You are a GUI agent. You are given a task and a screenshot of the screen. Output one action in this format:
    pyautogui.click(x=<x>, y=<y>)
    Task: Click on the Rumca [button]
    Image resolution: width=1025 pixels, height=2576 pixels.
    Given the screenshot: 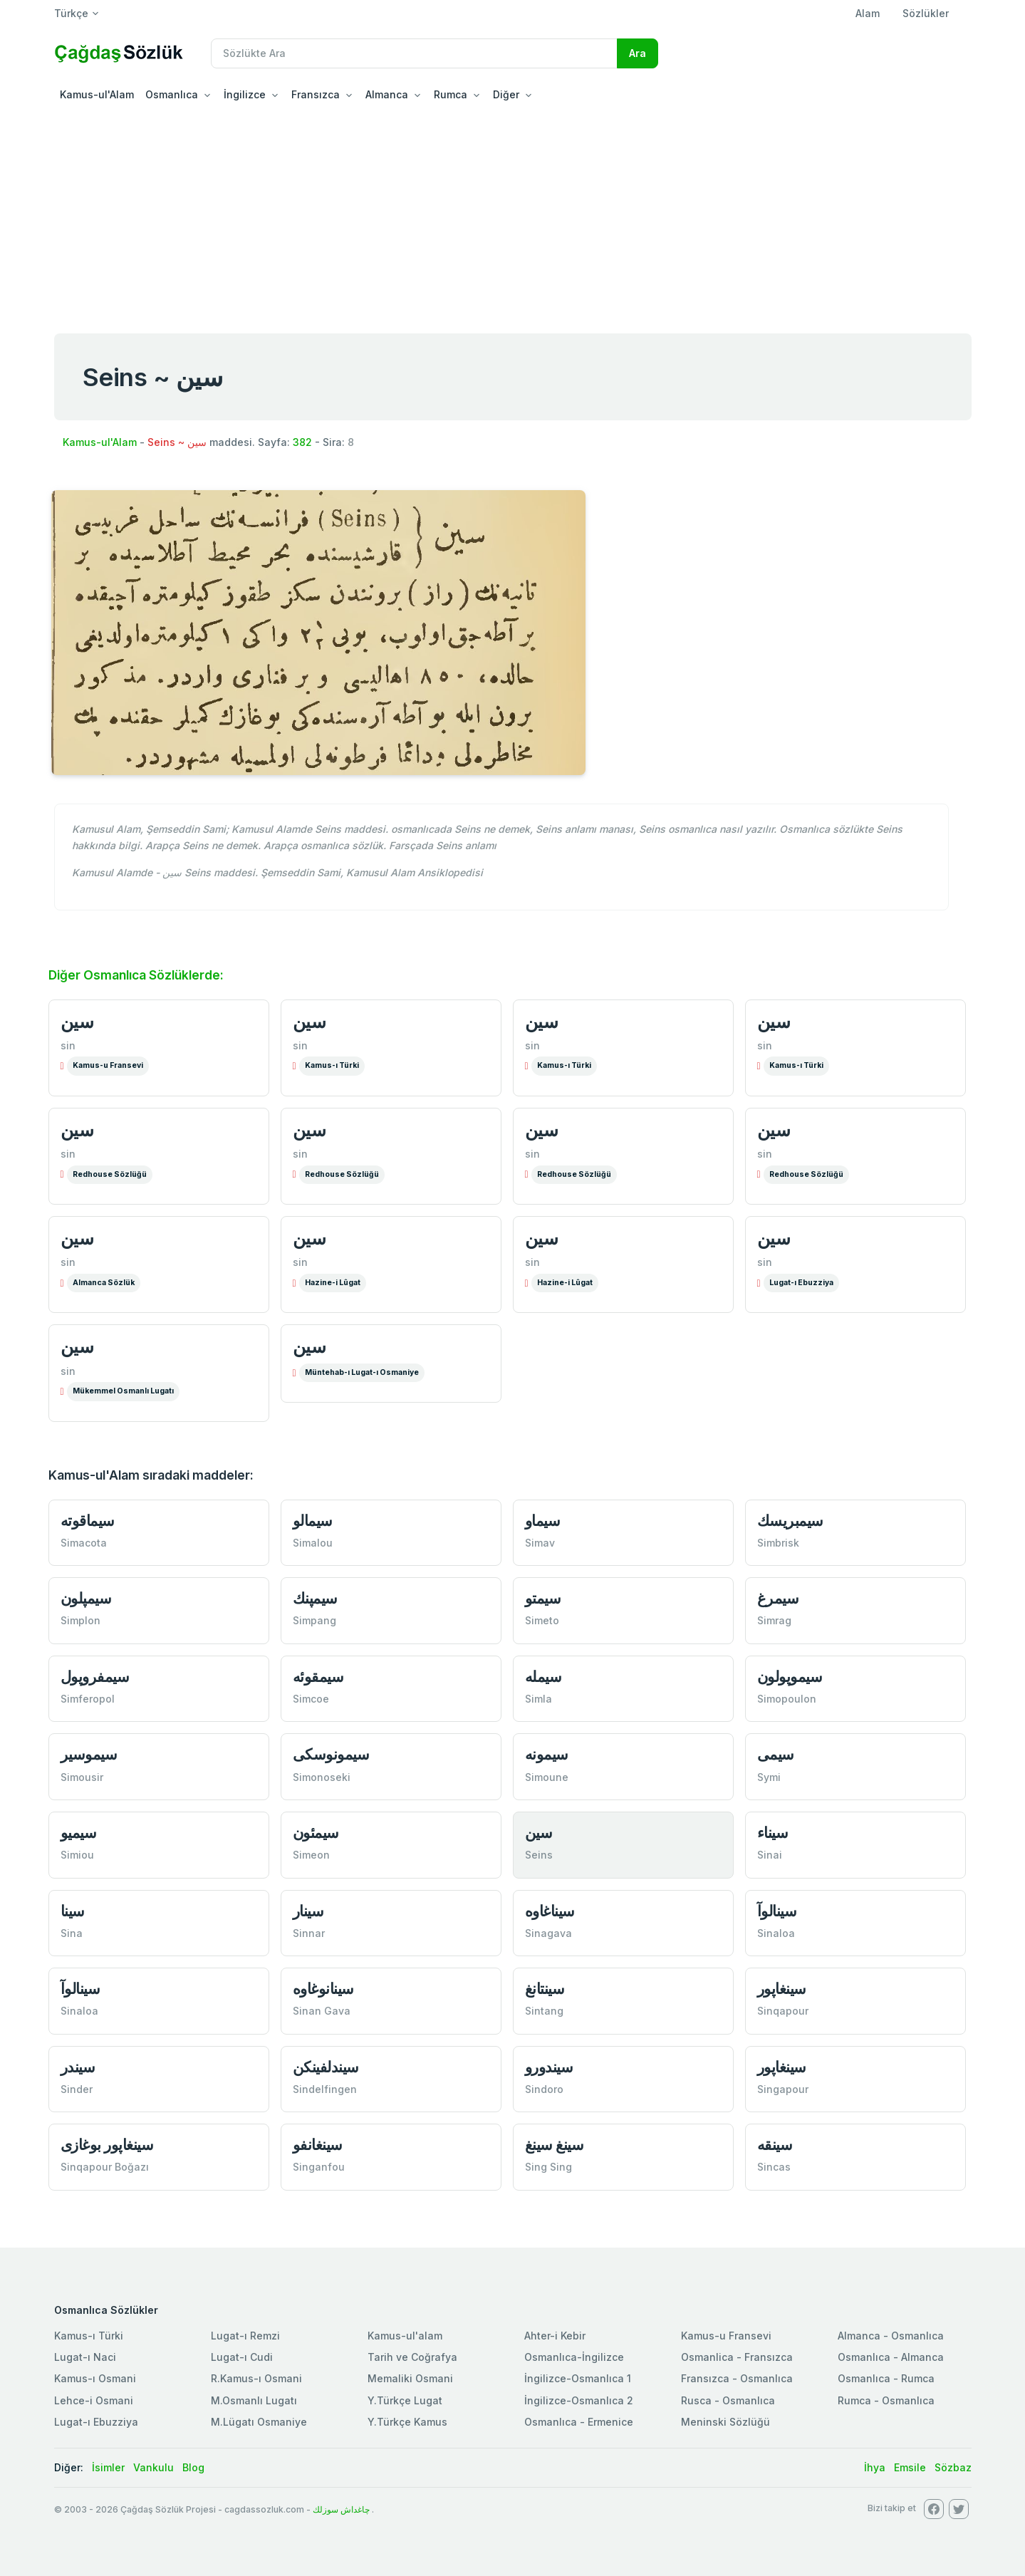 What is the action you would take?
    pyautogui.click(x=450, y=94)
    